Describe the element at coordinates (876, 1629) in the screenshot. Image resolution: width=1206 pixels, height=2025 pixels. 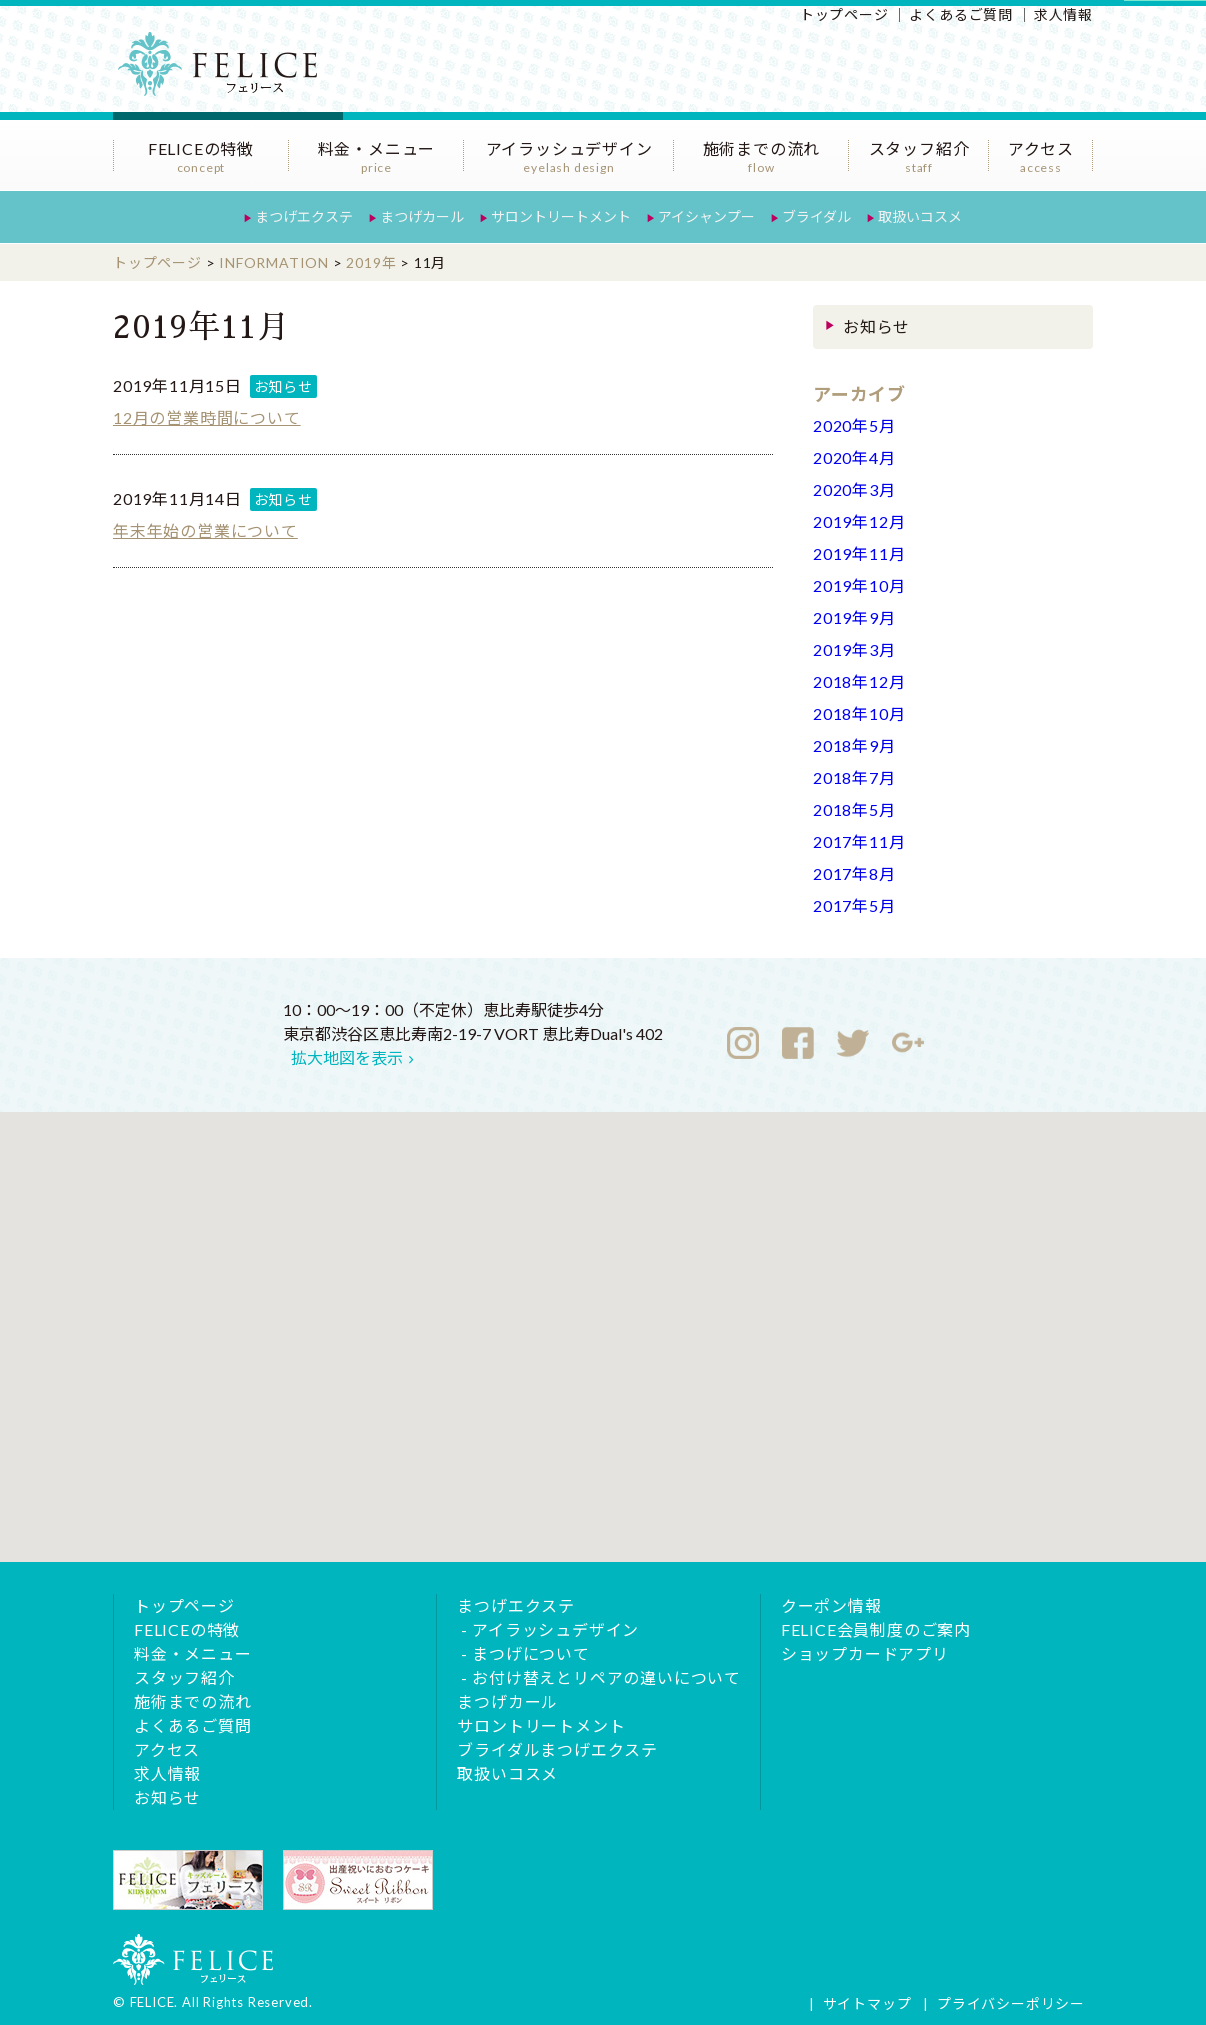
I see `FELICE会員制度のご案内` at that location.